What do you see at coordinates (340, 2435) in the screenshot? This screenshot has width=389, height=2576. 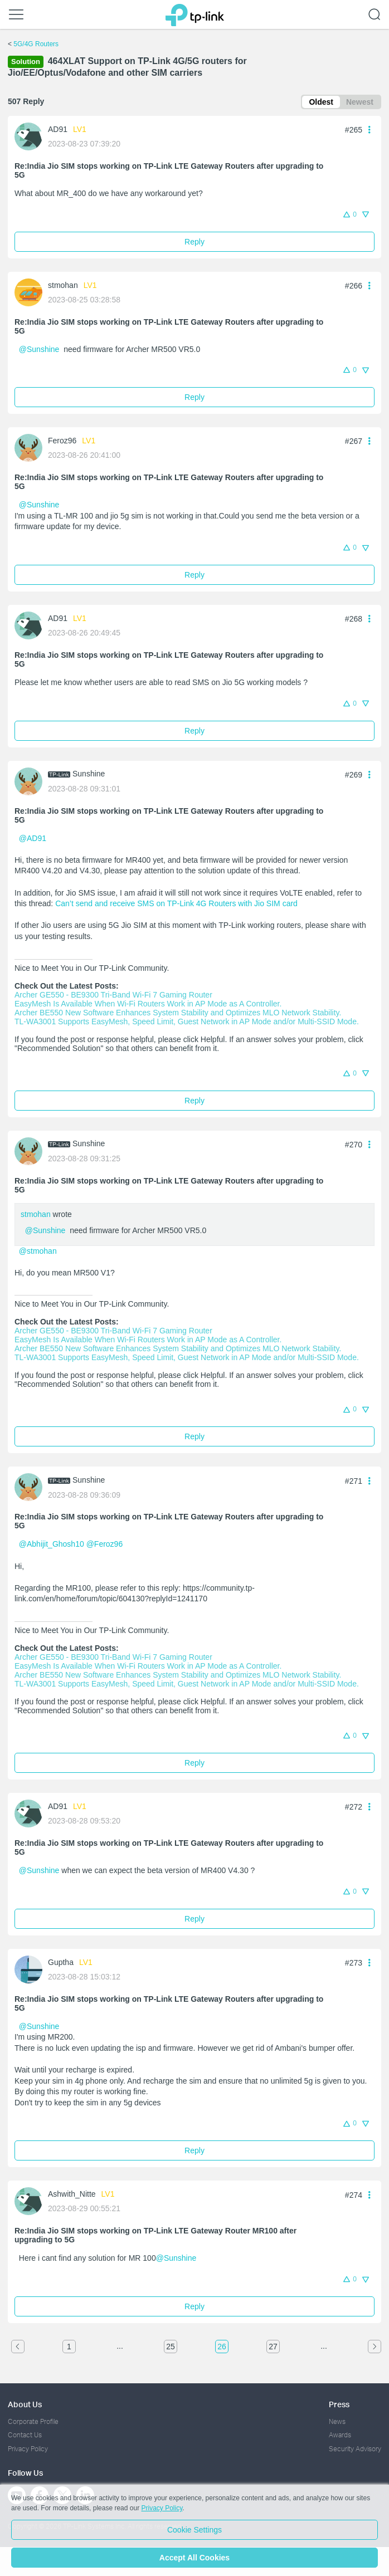 I see `Awards` at bounding box center [340, 2435].